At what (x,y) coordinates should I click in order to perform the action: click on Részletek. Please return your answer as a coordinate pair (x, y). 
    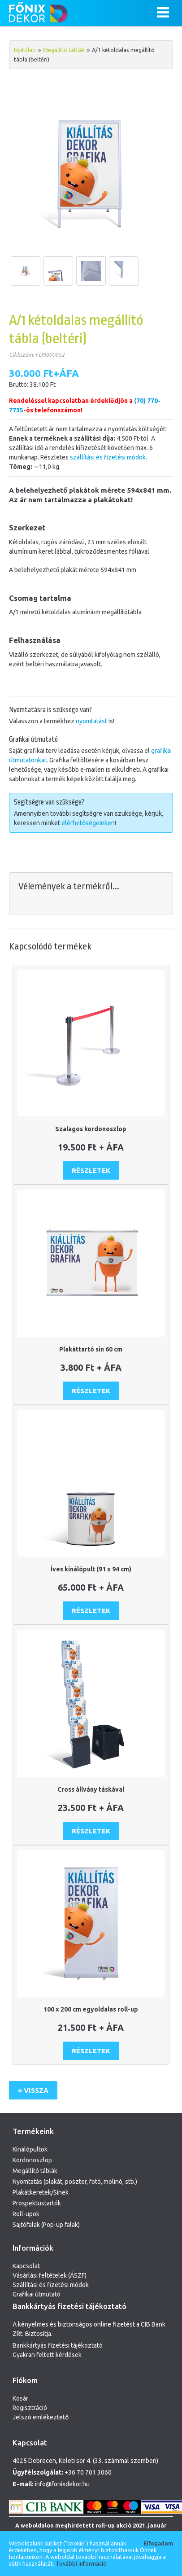
    Looking at the image, I should click on (91, 1170).